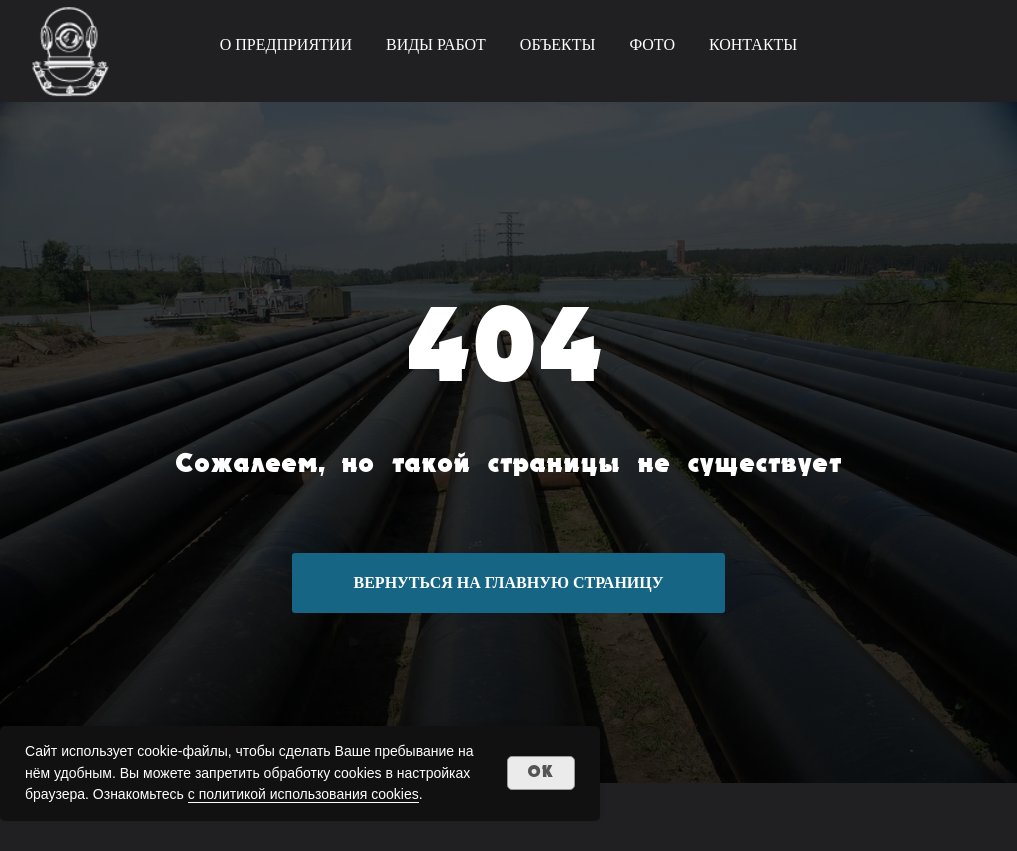 This screenshot has height=851, width=1017. What do you see at coordinates (558, 44) in the screenshot?
I see `ОБЪЕКТЫ` at bounding box center [558, 44].